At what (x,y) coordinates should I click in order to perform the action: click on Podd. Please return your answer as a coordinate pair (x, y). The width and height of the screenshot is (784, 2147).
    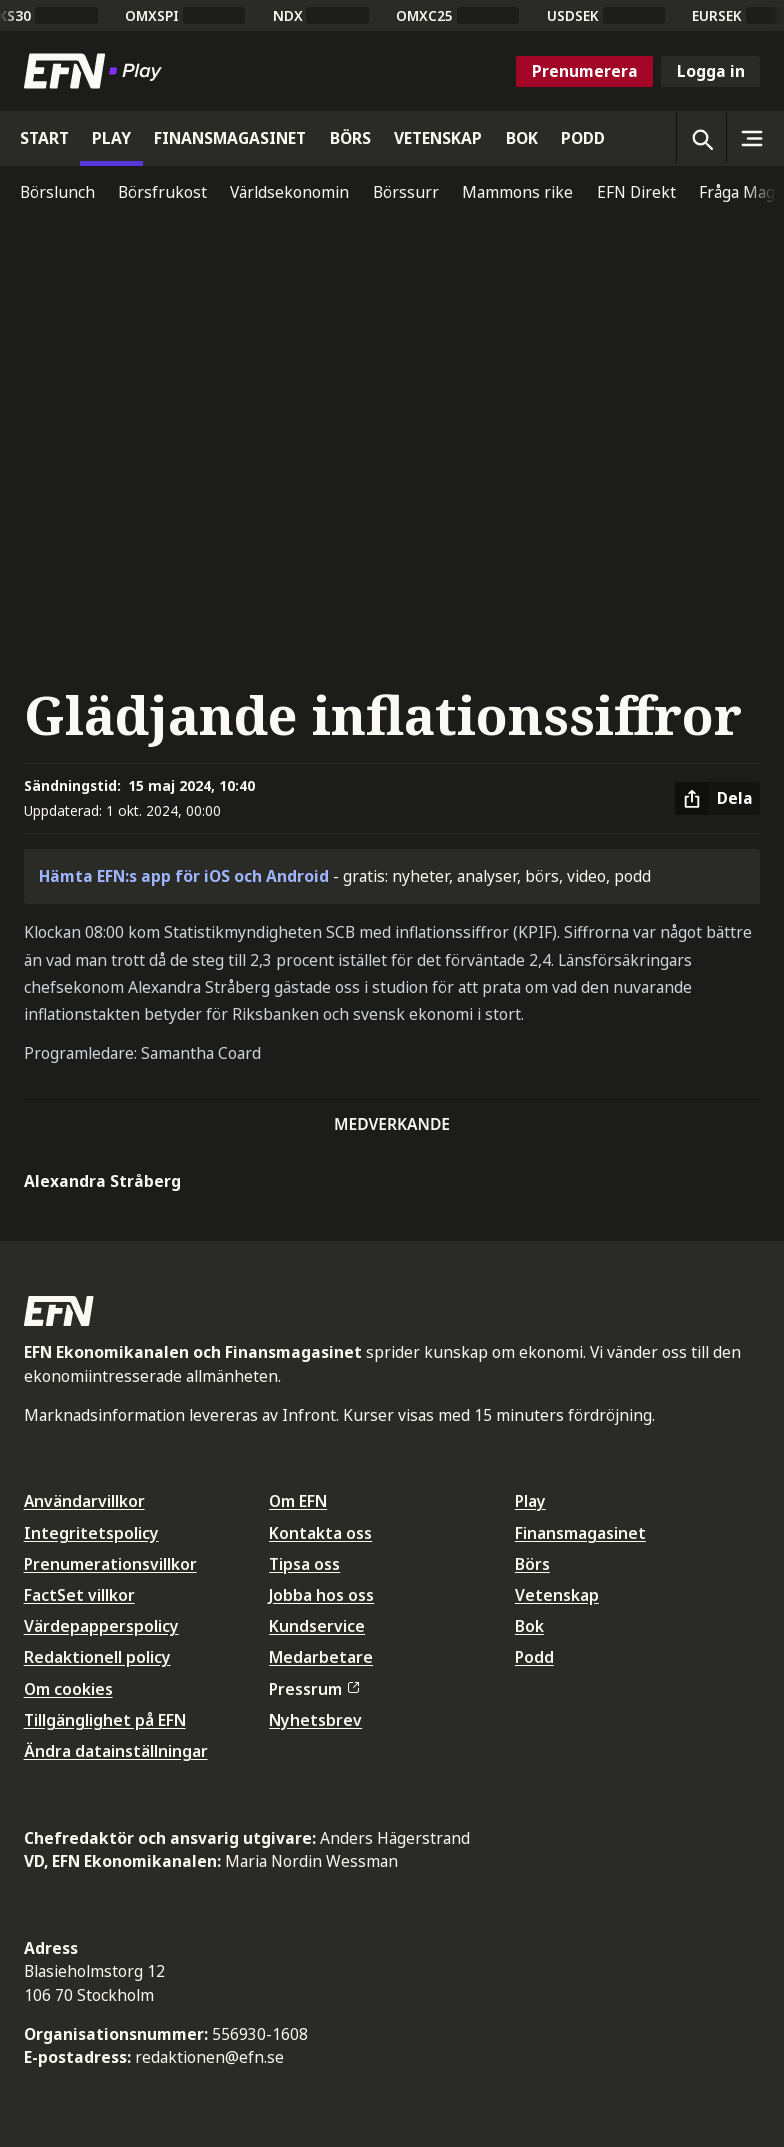
    Looking at the image, I should click on (534, 1657).